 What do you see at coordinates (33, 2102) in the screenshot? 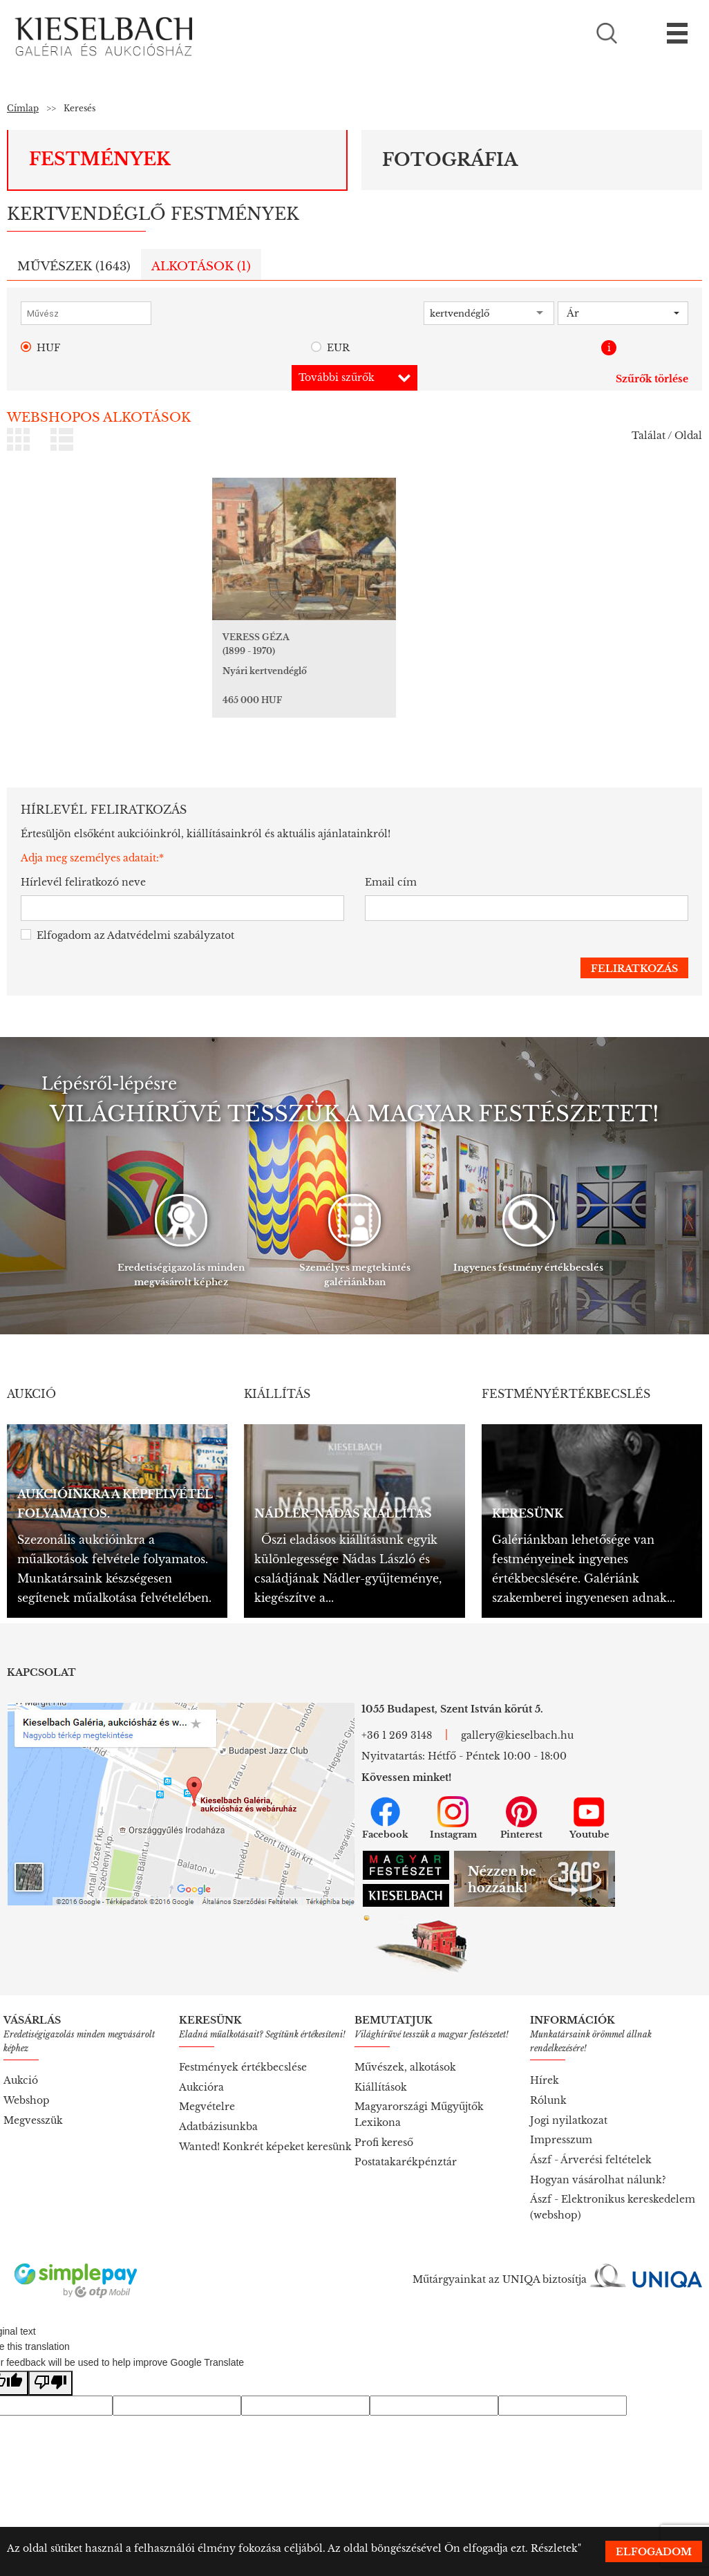
I see `Megvesszük` at bounding box center [33, 2102].